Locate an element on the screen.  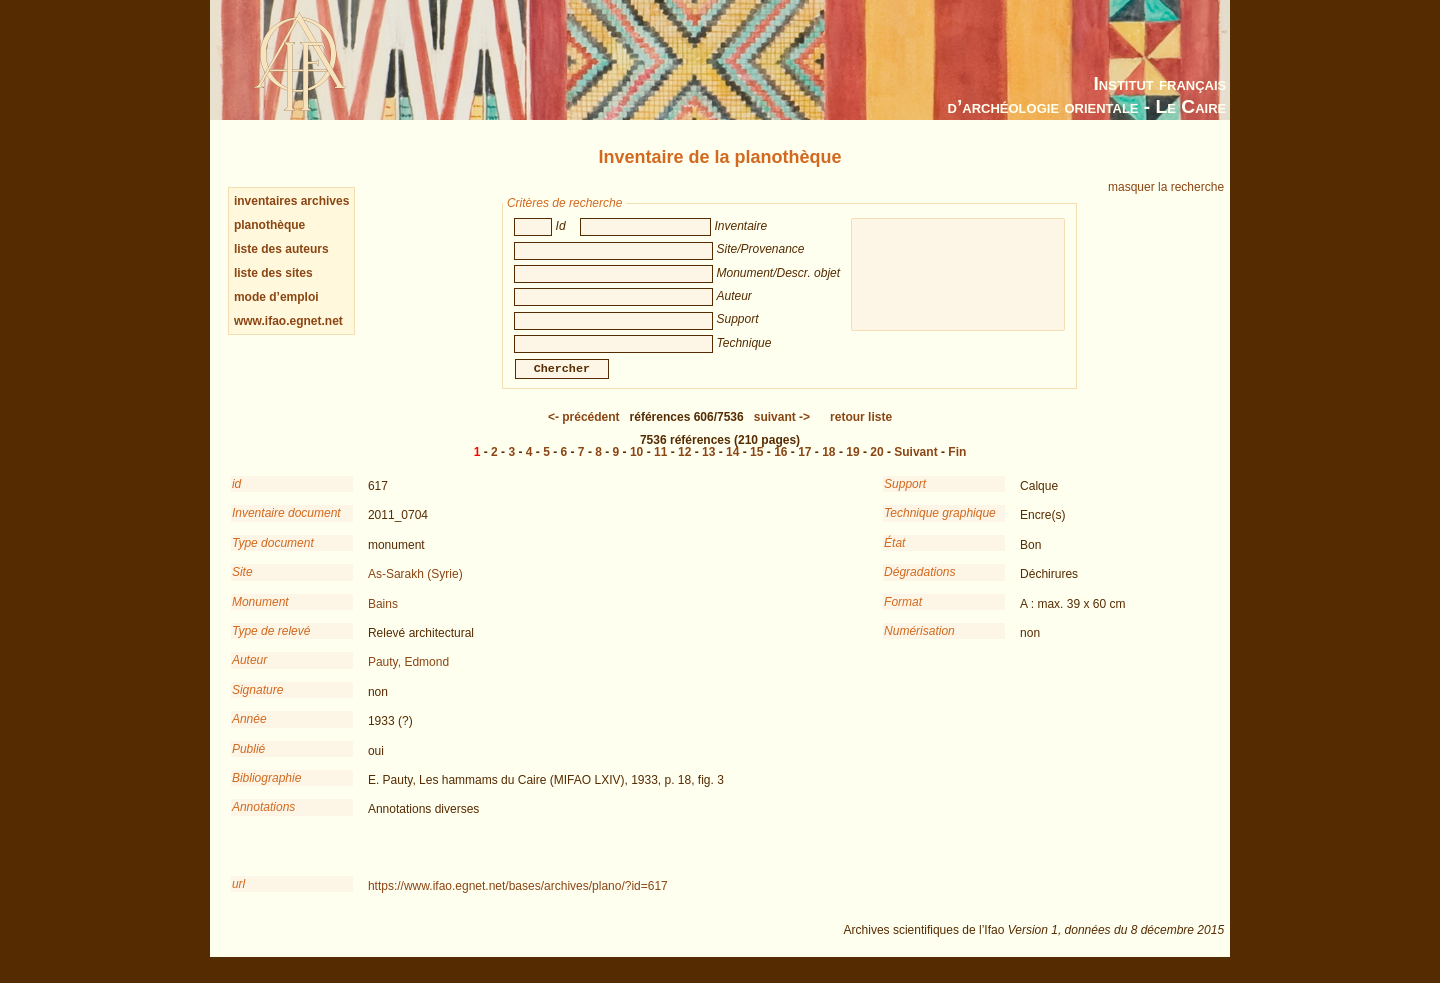
liste des auteurs is located at coordinates (281, 249).